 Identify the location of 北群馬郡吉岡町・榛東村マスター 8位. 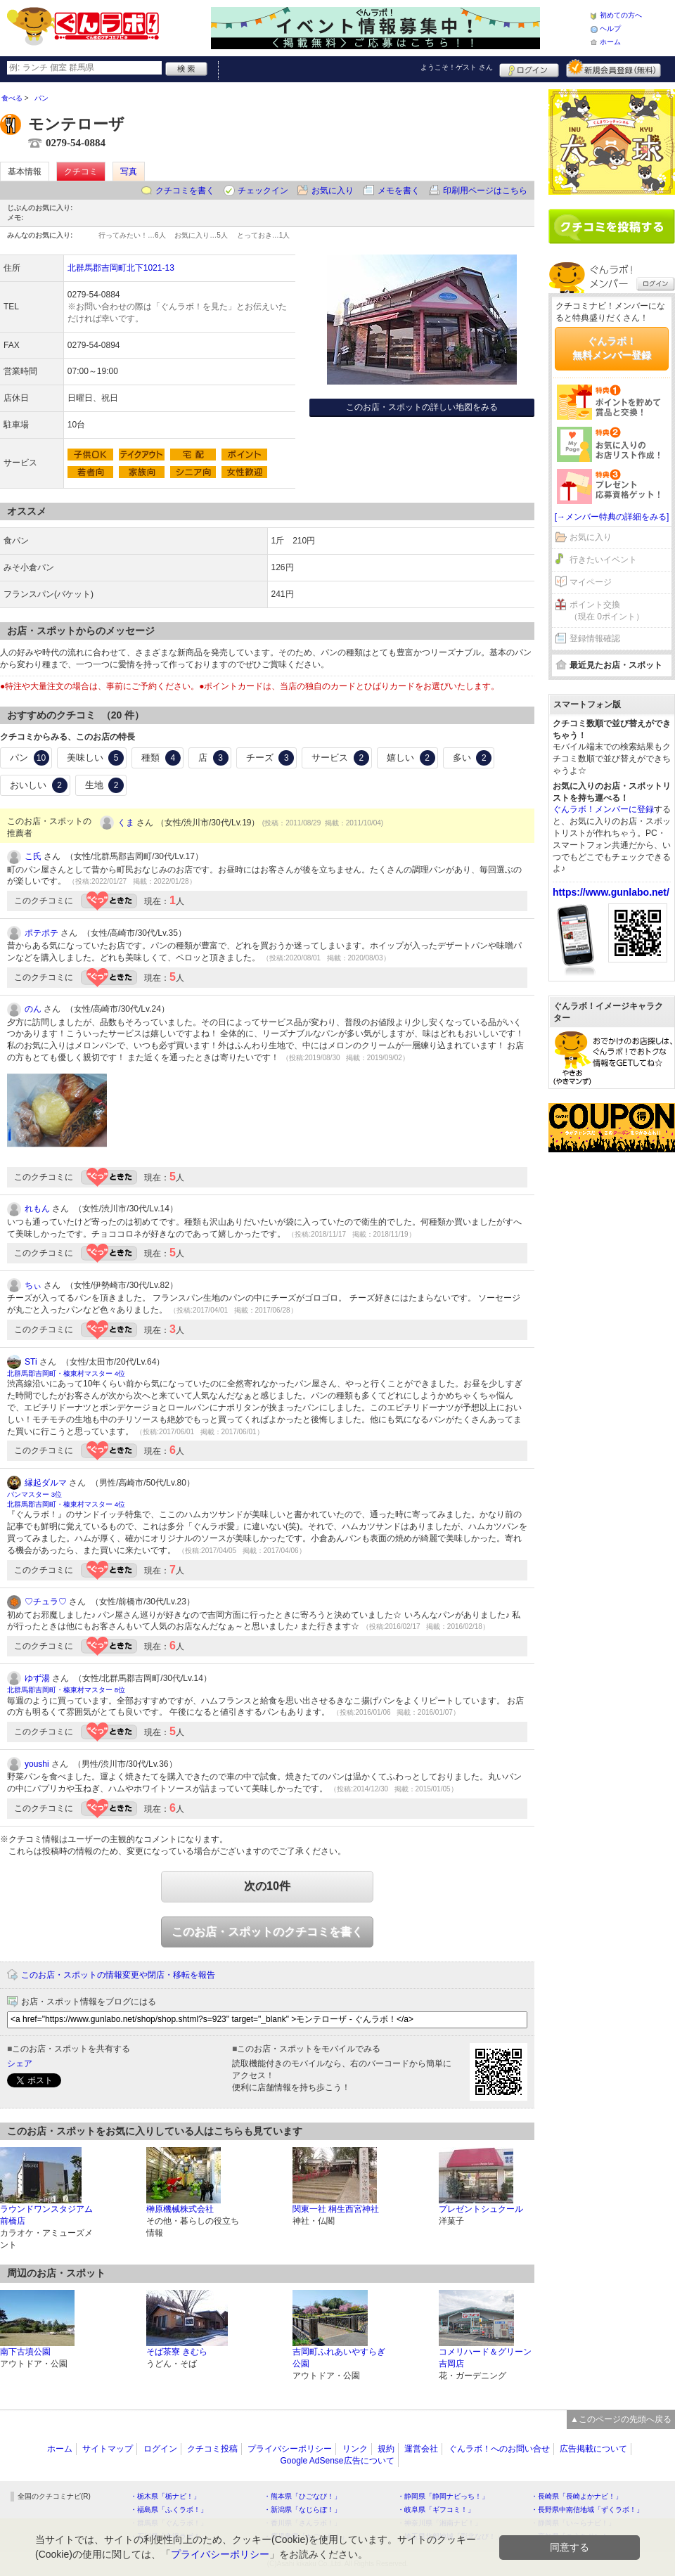
(66, 1690).